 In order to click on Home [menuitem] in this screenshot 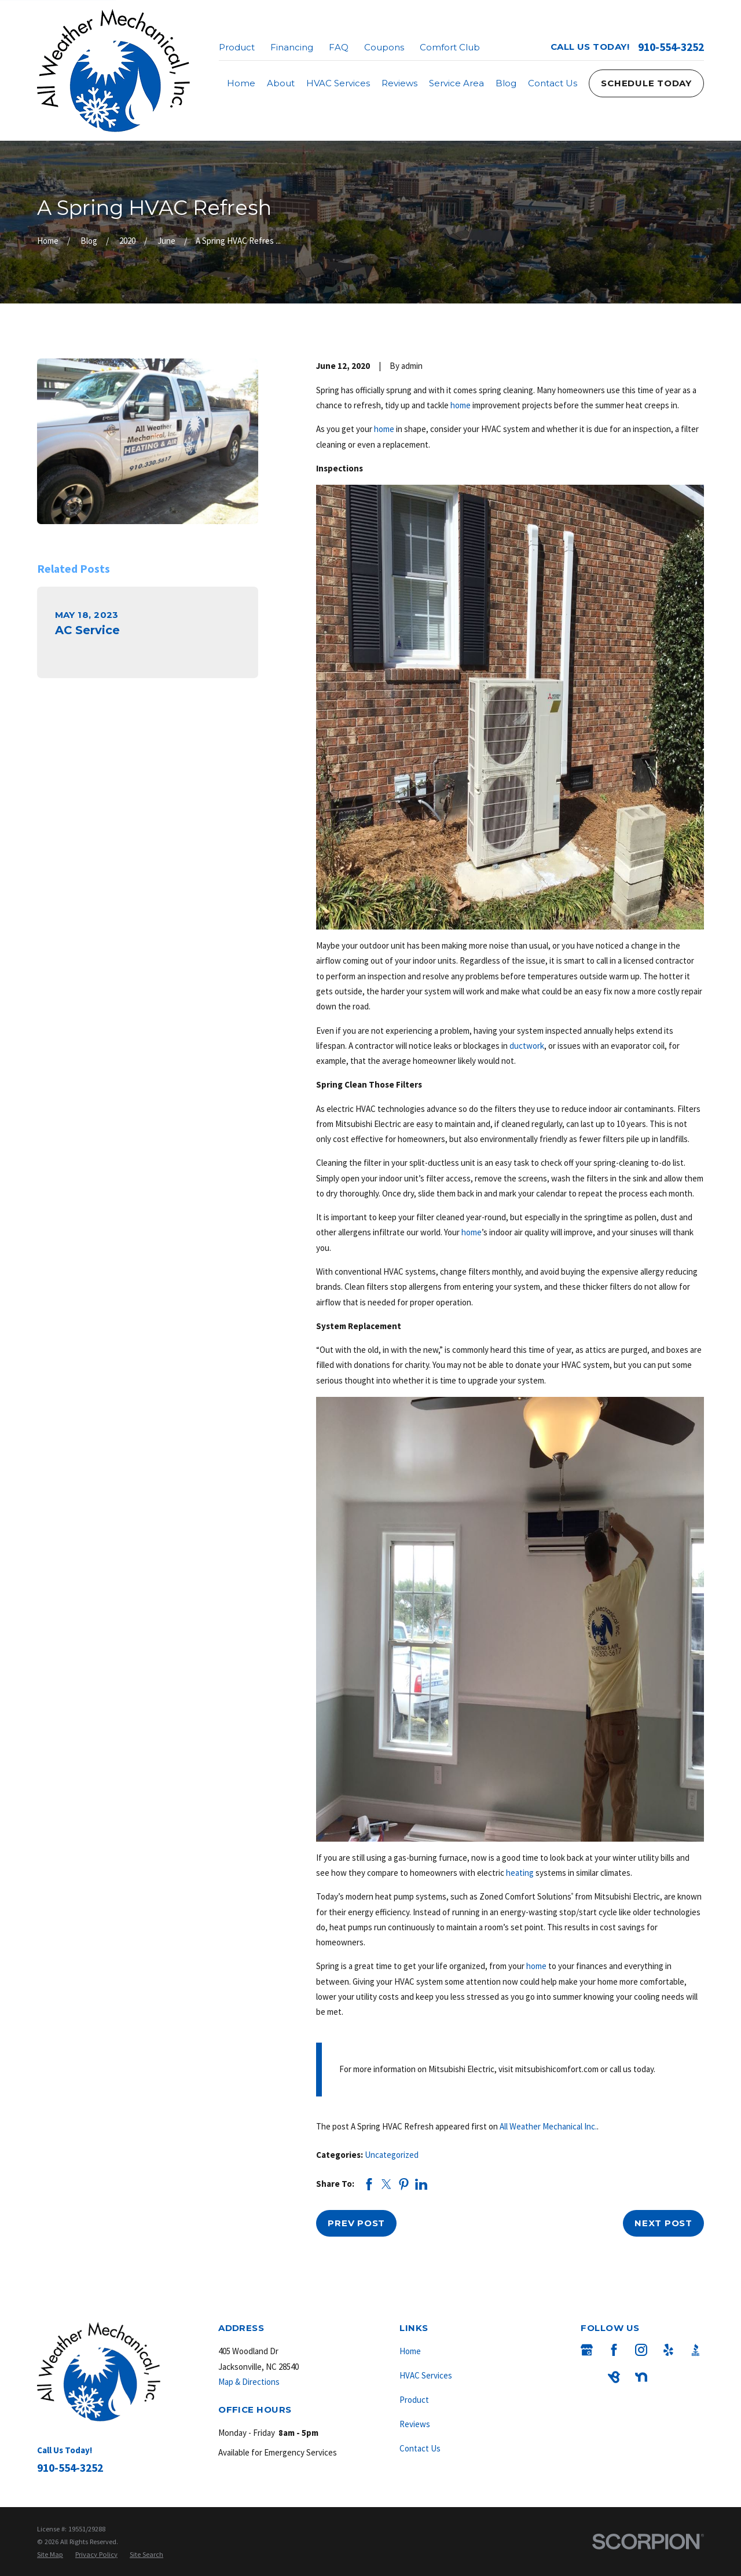, I will do `click(241, 83)`.